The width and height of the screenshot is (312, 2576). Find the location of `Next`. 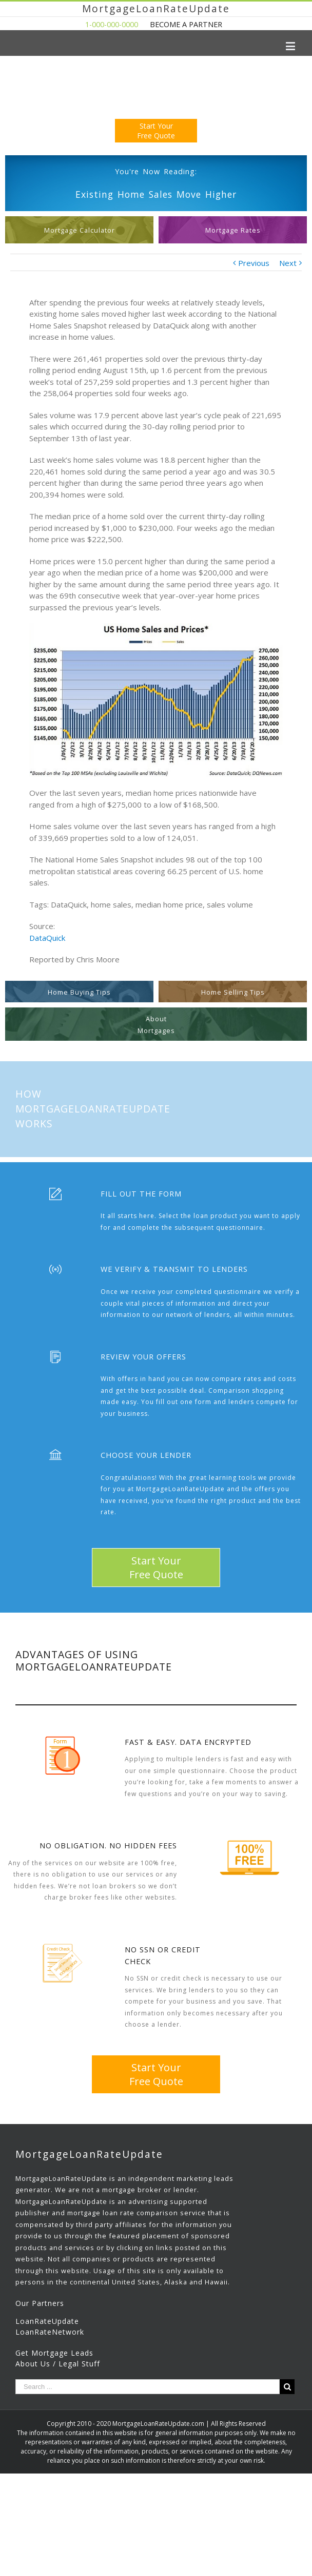

Next is located at coordinates (288, 263).